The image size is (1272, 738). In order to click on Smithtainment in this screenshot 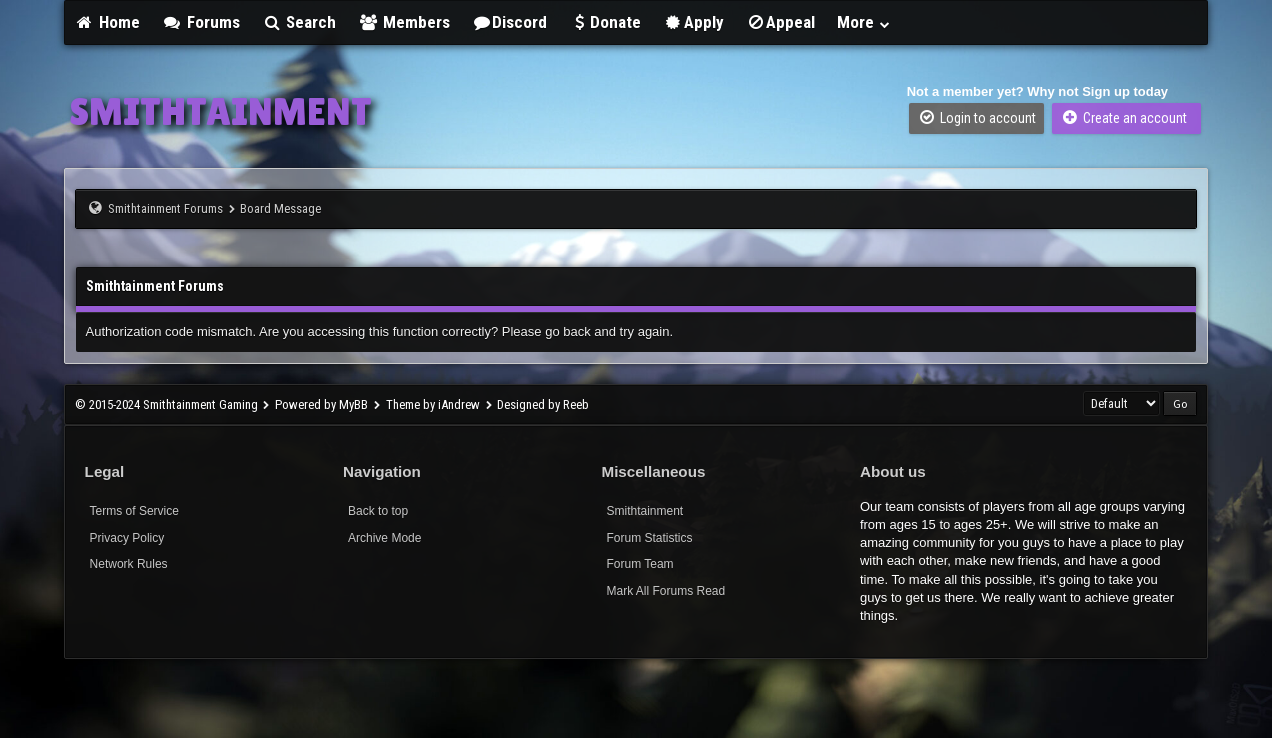, I will do `click(644, 511)`.